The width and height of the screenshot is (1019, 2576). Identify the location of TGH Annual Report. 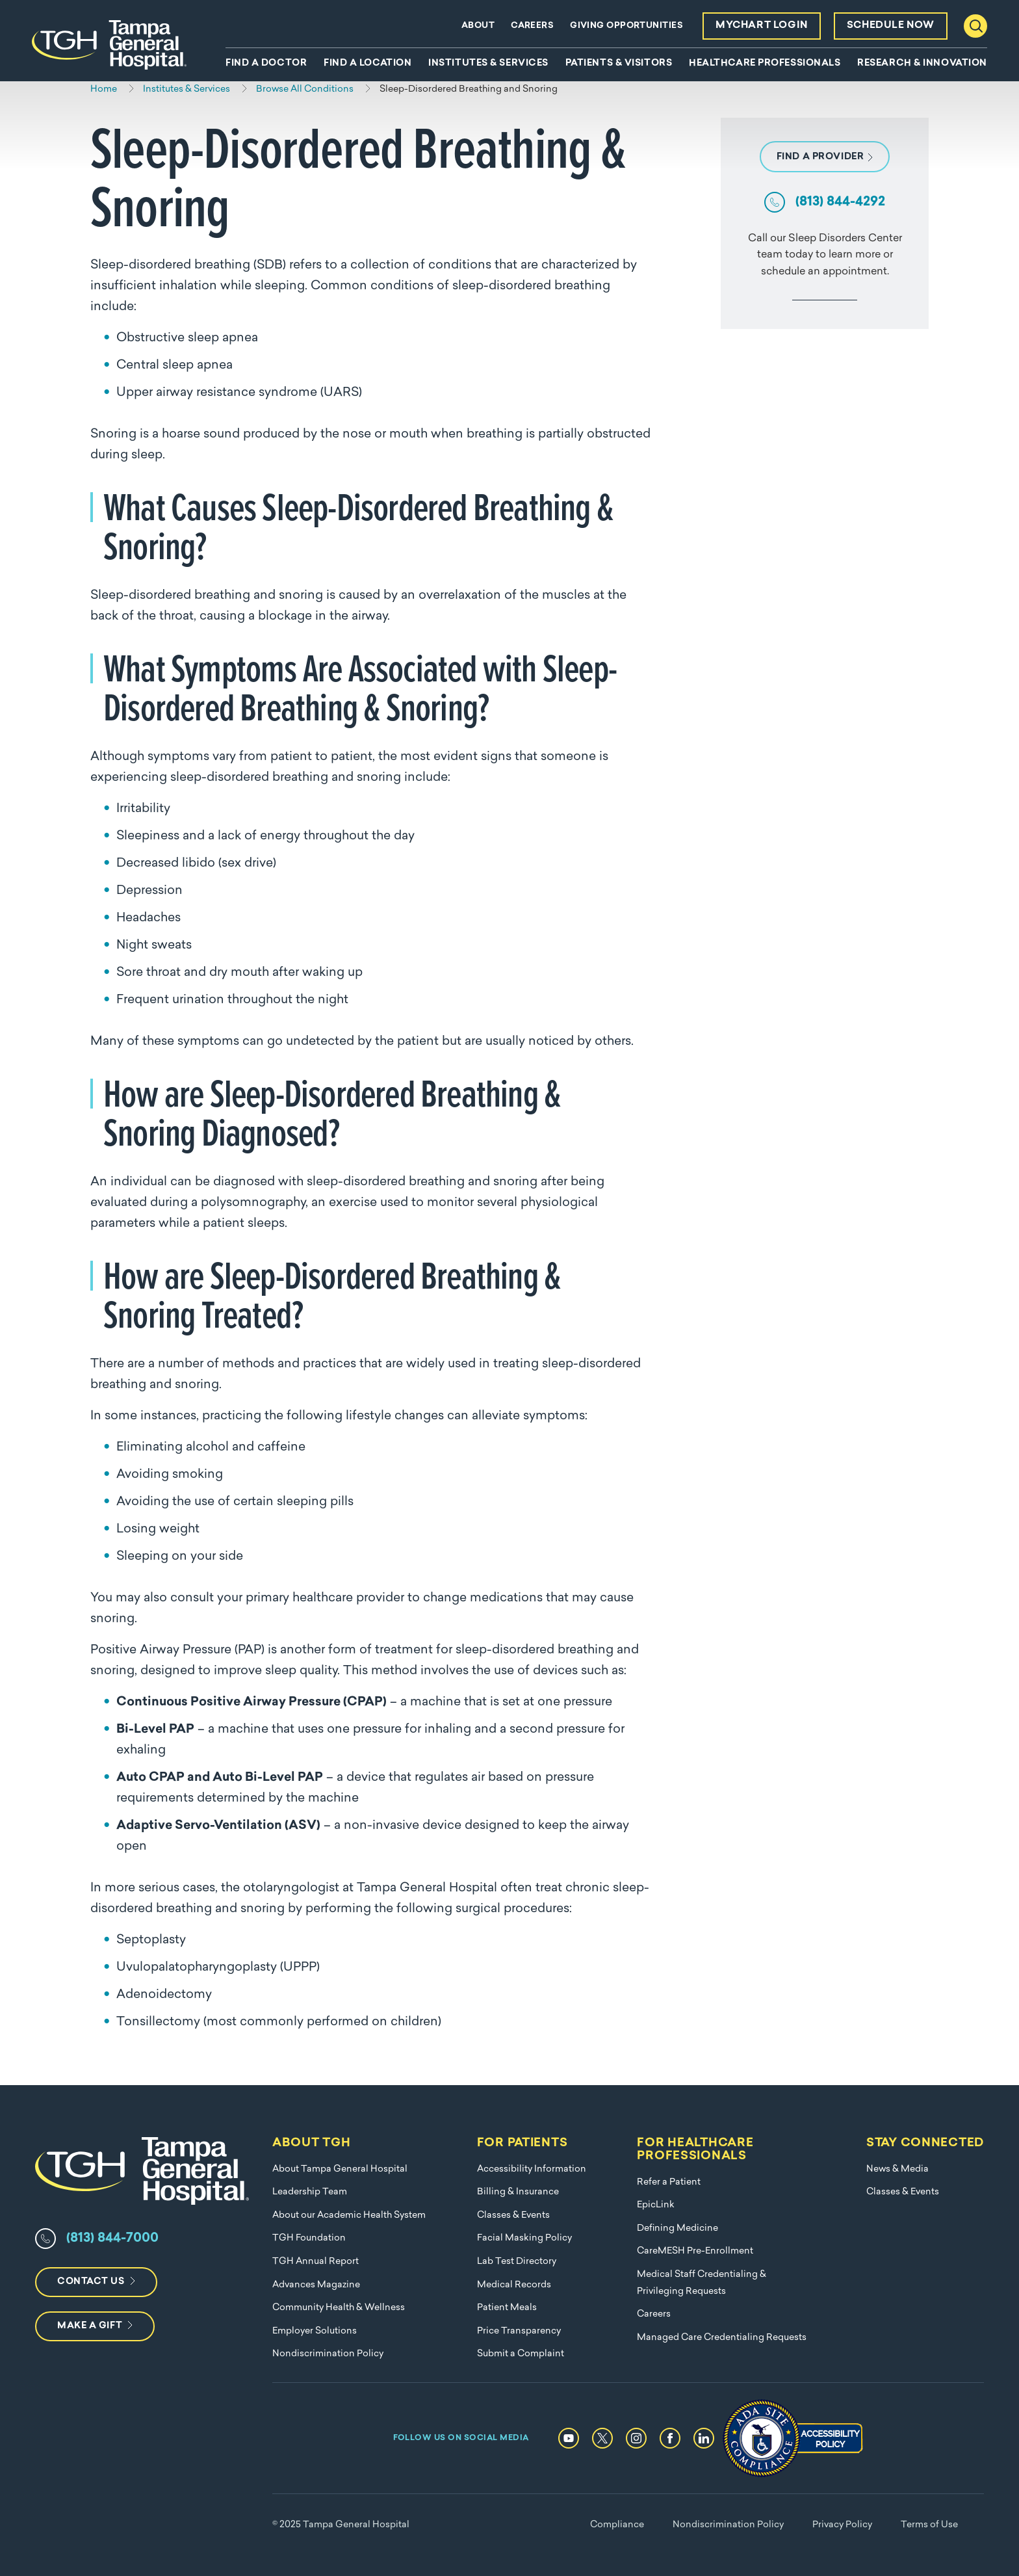
(315, 2262).